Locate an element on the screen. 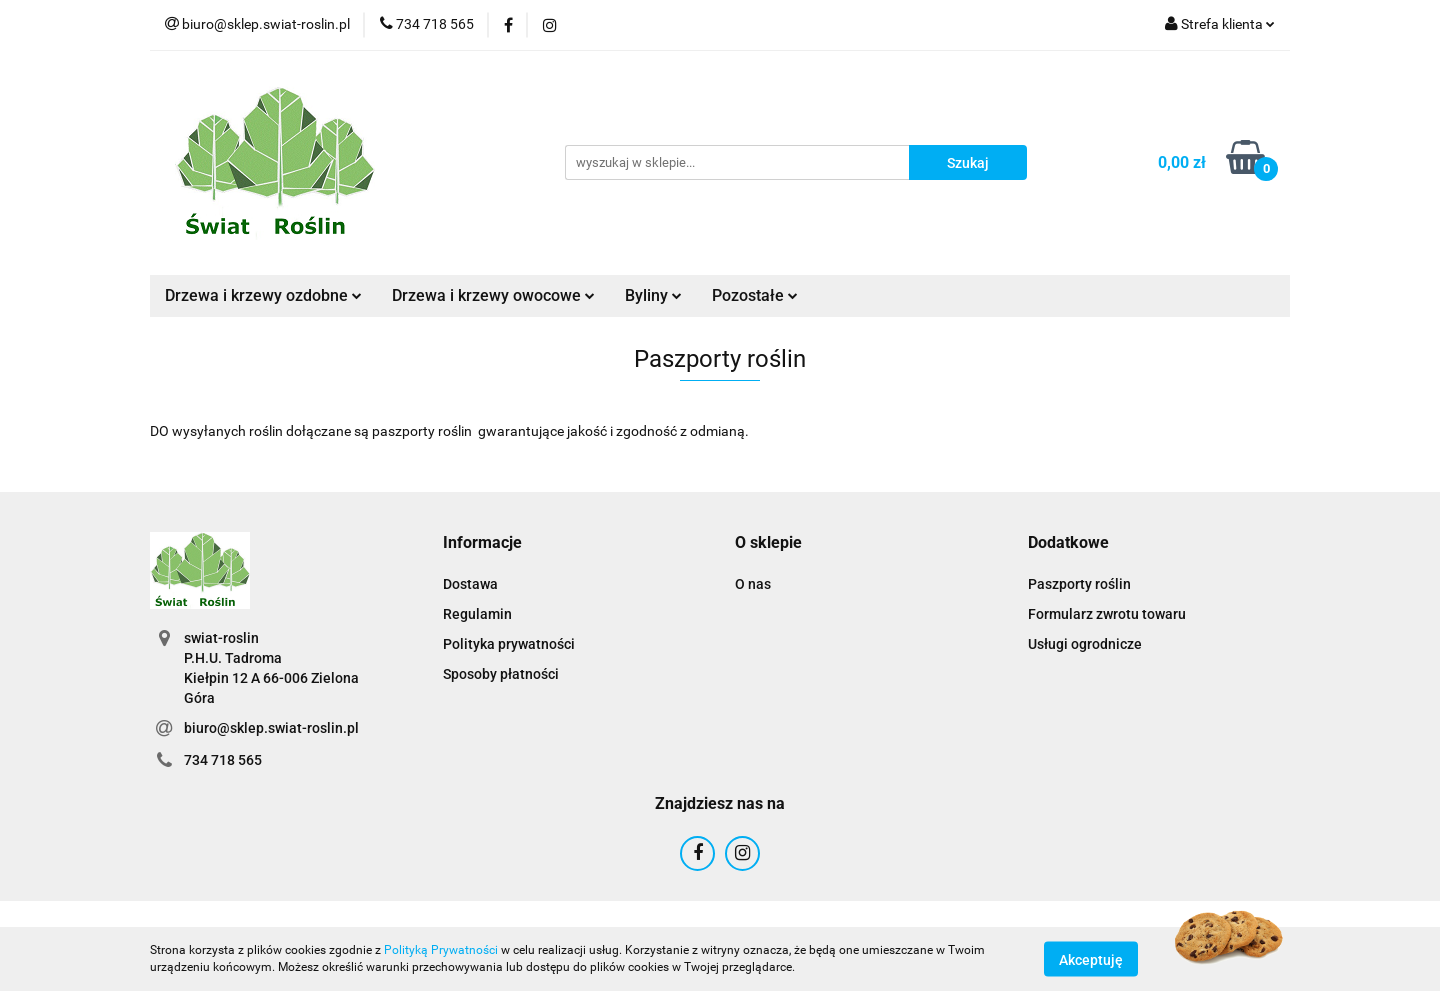 The image size is (1440, 991). Sposoby płatności is located at coordinates (501, 674).